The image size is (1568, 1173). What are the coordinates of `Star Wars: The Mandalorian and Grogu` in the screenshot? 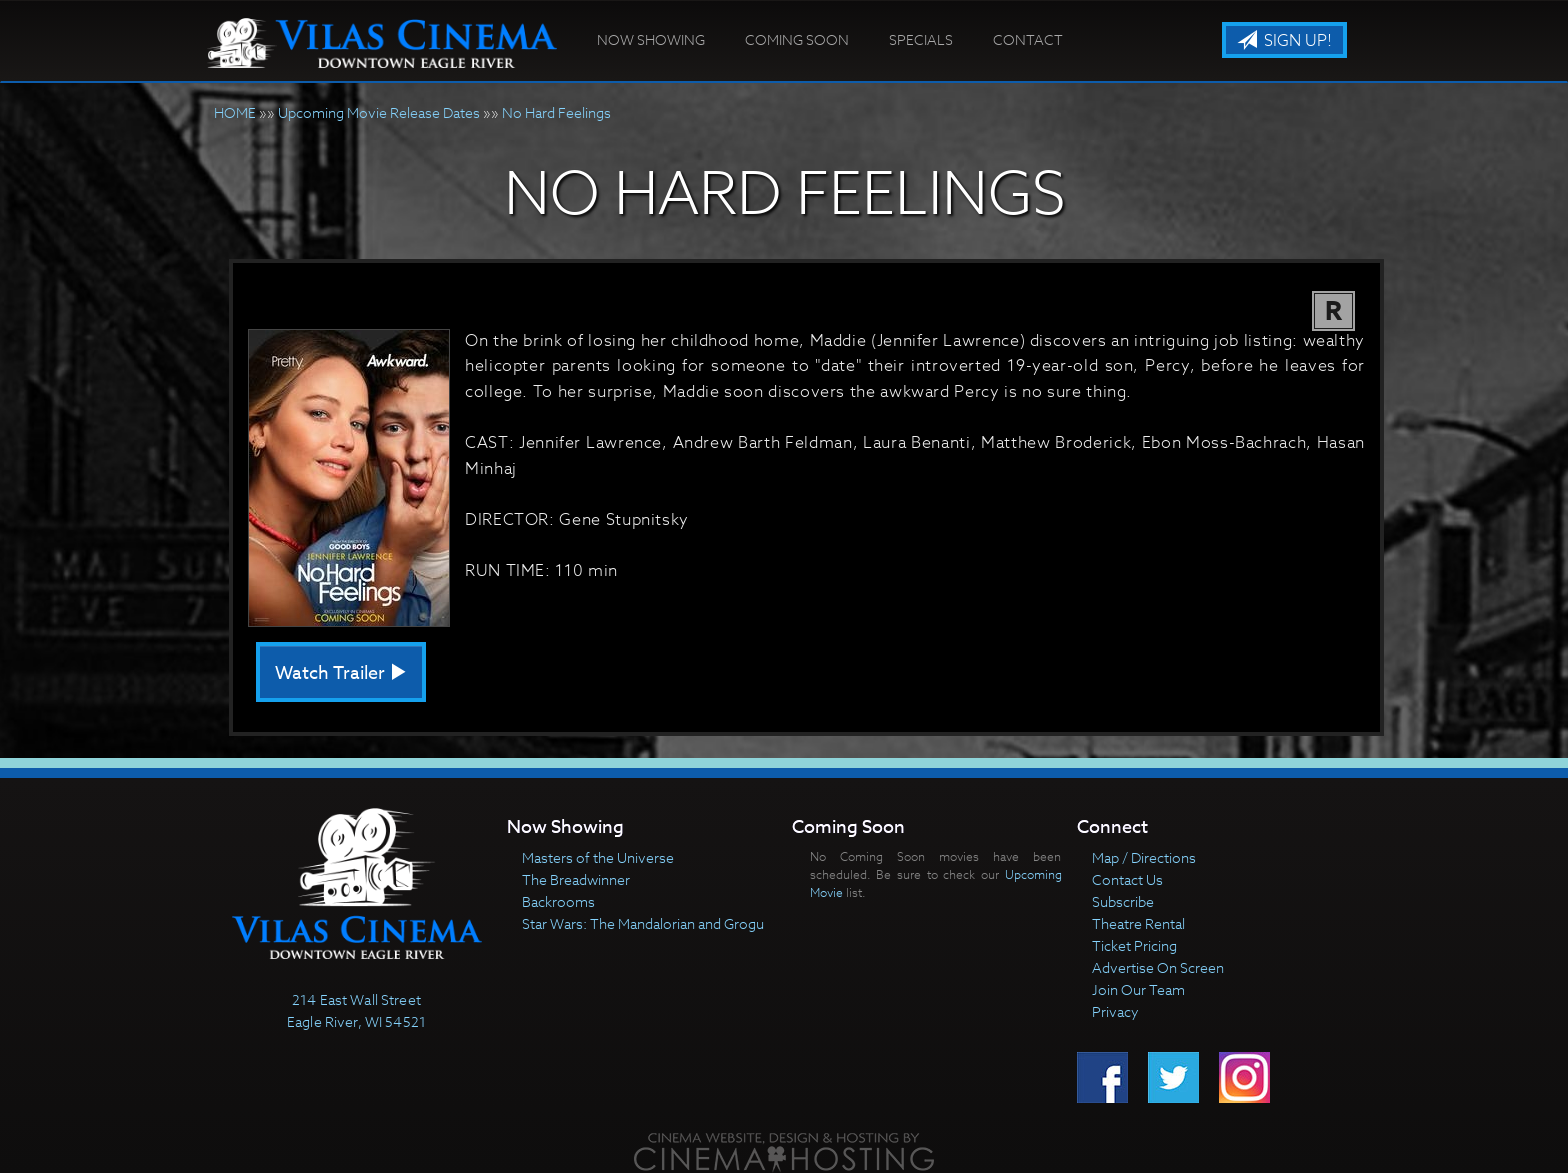 It's located at (643, 923).